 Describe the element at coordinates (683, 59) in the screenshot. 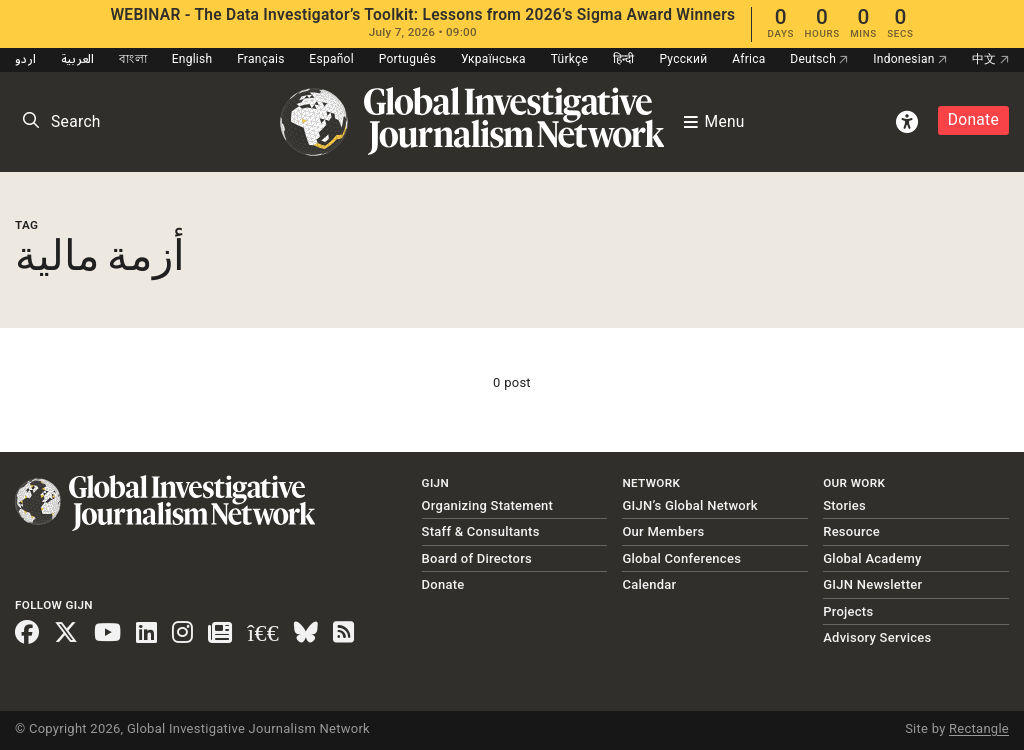

I see `Русский` at that location.